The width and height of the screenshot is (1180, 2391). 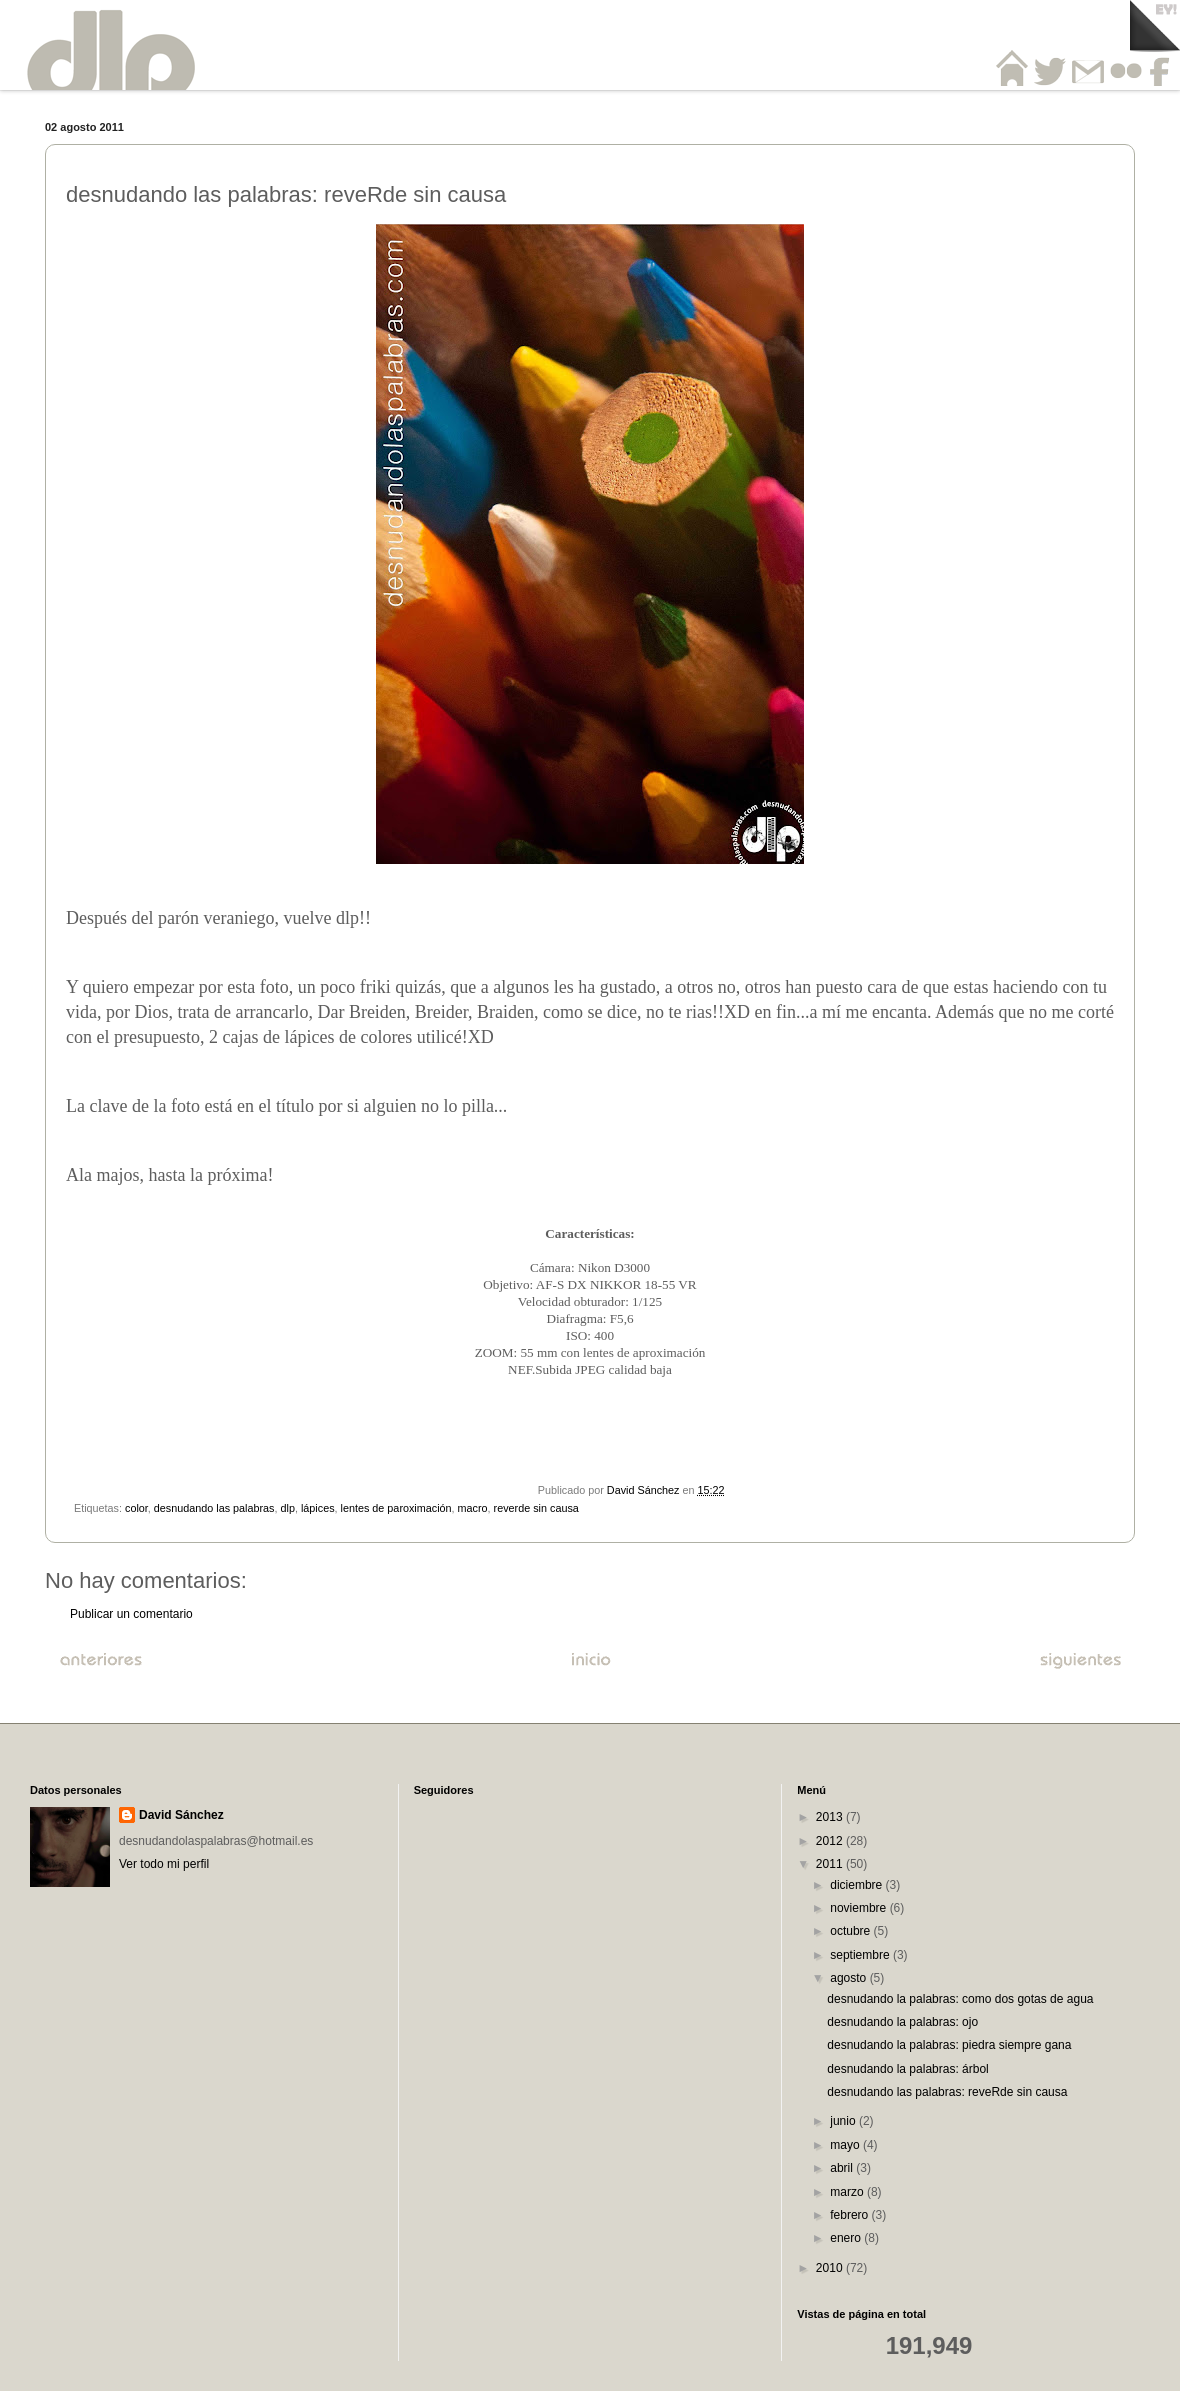 I want to click on febrero, so click(x=850, y=2215).